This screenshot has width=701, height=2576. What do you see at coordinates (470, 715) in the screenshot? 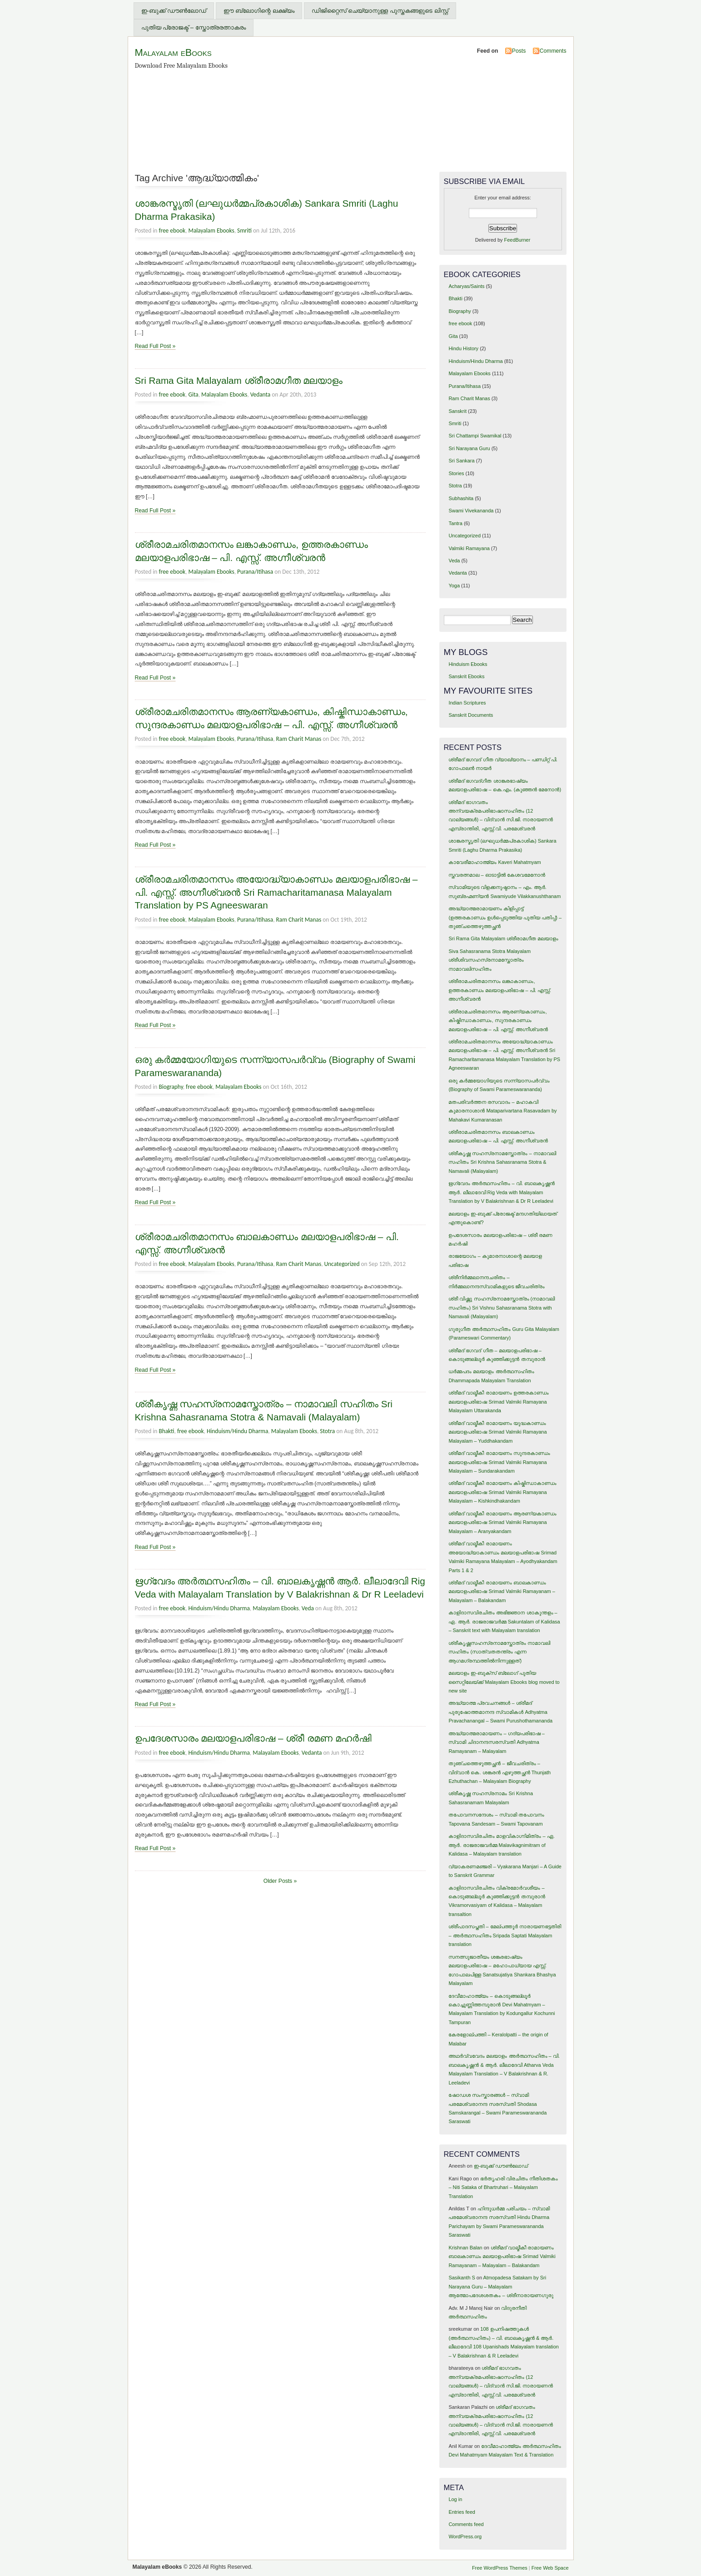
I see `Sanskrit Documents` at bounding box center [470, 715].